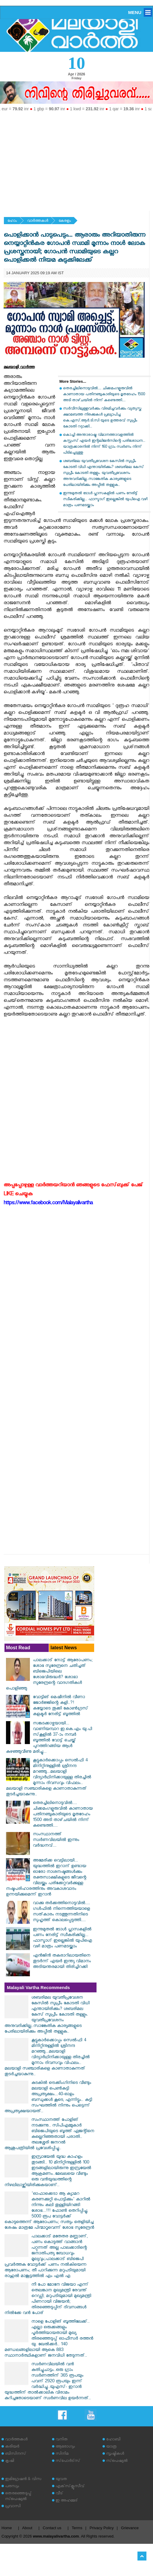 The image size is (153, 2576). What do you see at coordinates (113, 2440) in the screenshot?
I see `ഹോബി` at bounding box center [113, 2440].